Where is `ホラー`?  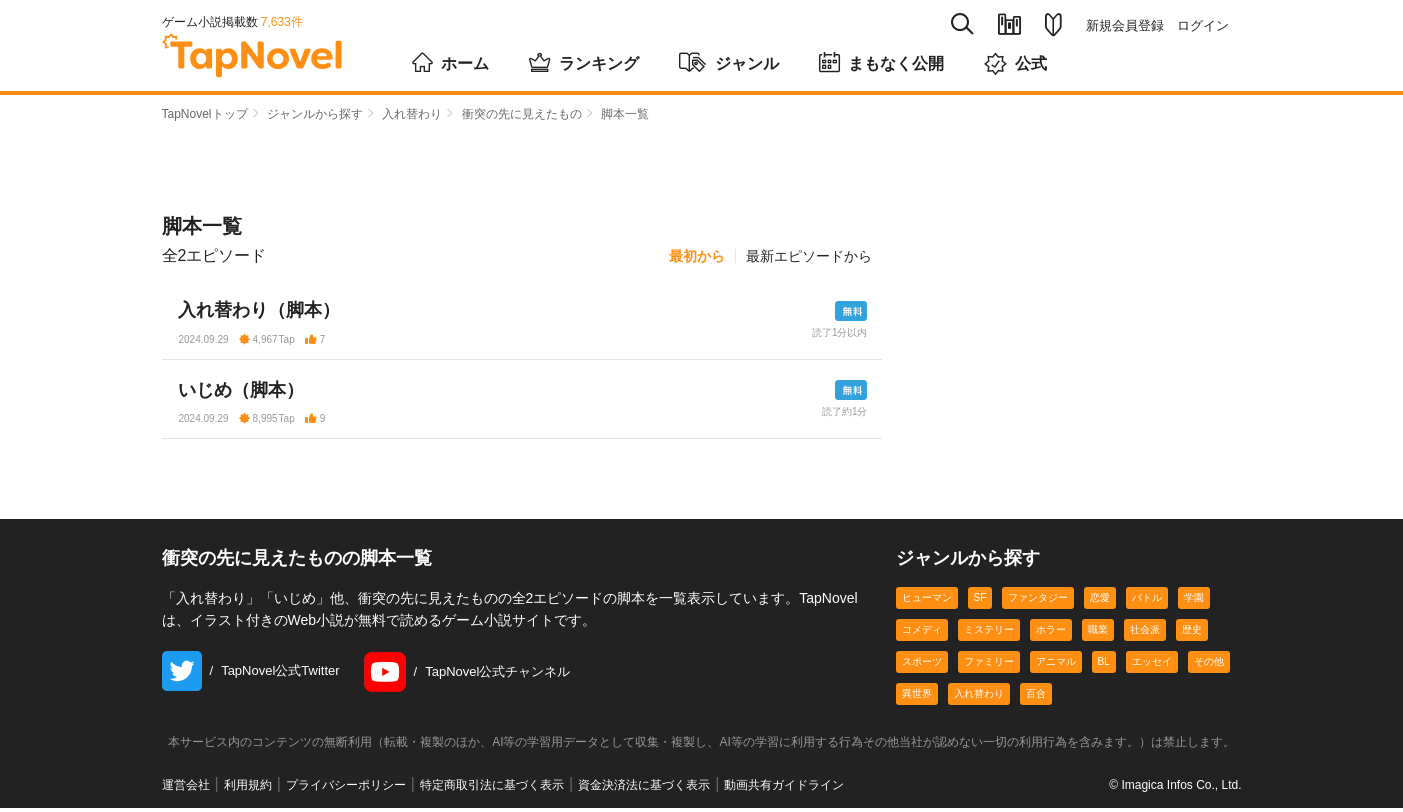
ホラー is located at coordinates (1051, 633).